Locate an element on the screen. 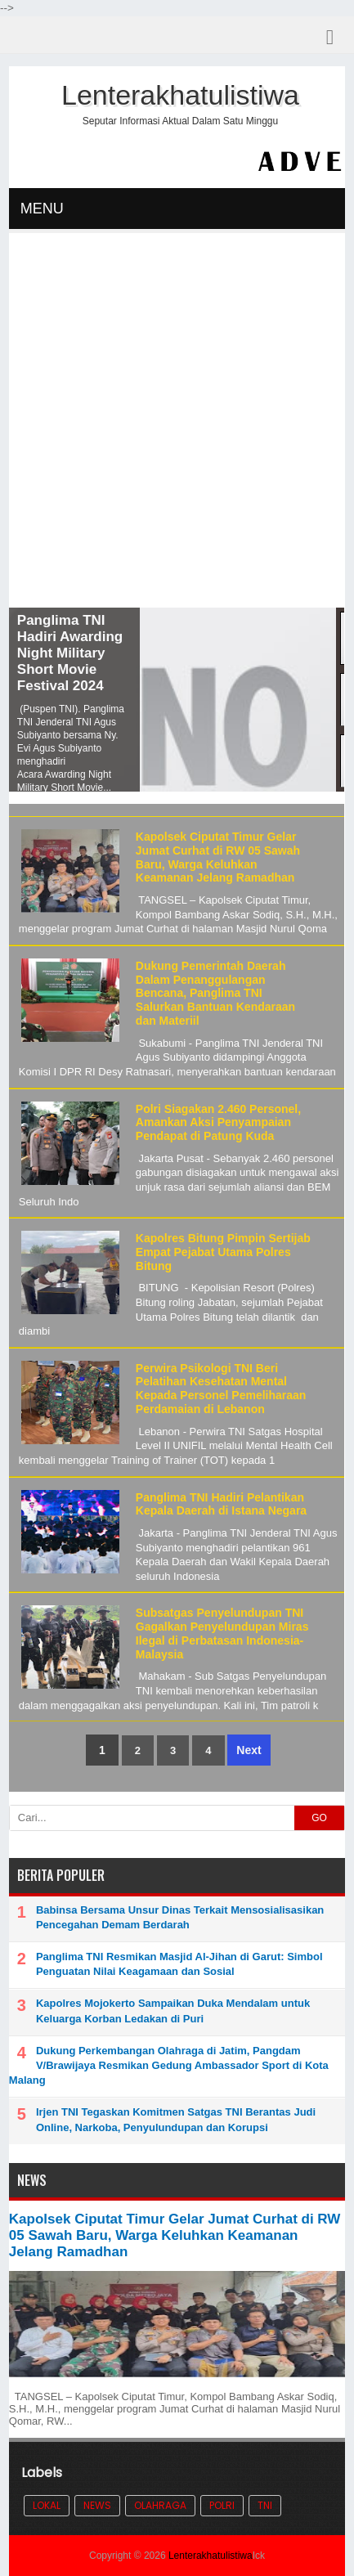  MENU is located at coordinates (42, 208).